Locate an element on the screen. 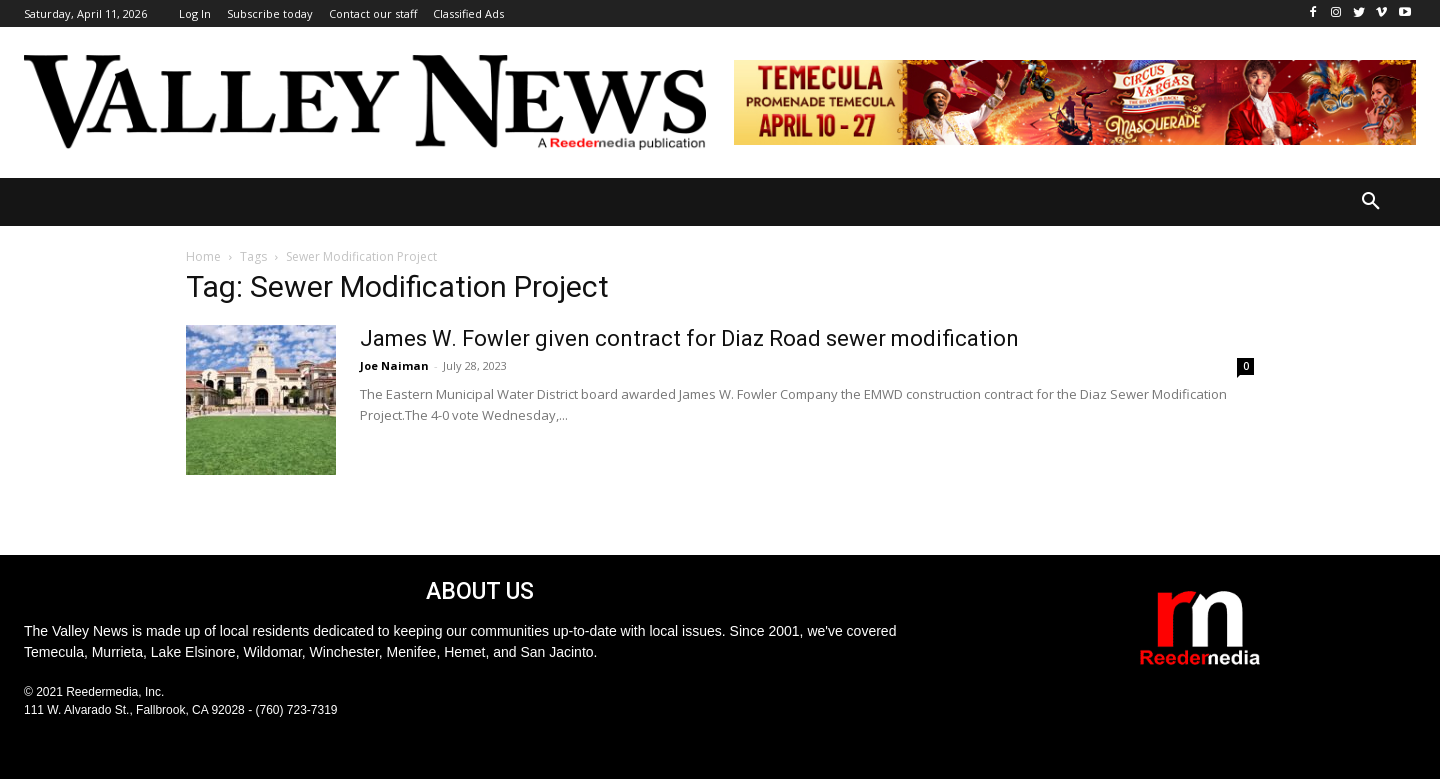  Joe Naiman is located at coordinates (394, 365).